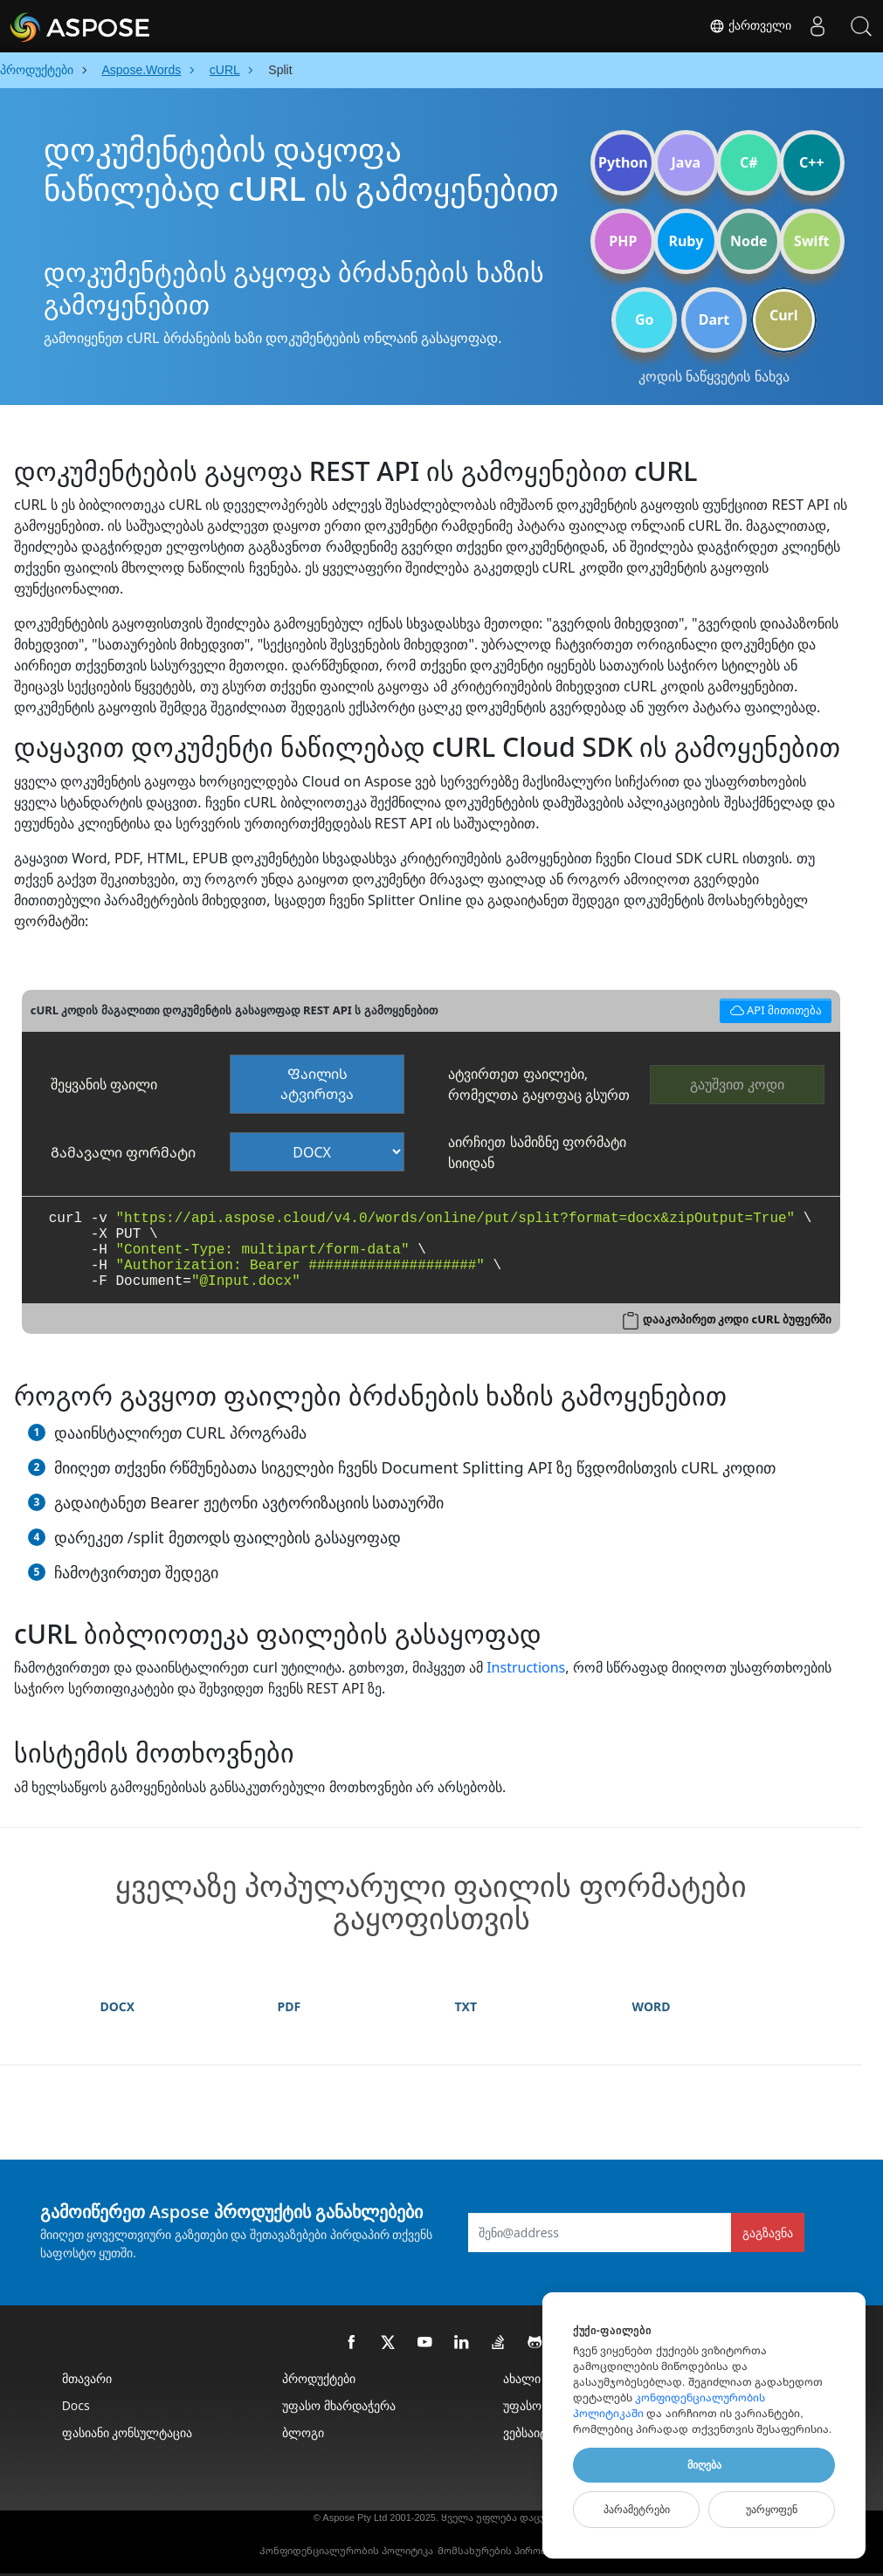 The width and height of the screenshot is (883, 2576). What do you see at coordinates (303, 2432) in the screenshot?
I see `ბლოგი` at bounding box center [303, 2432].